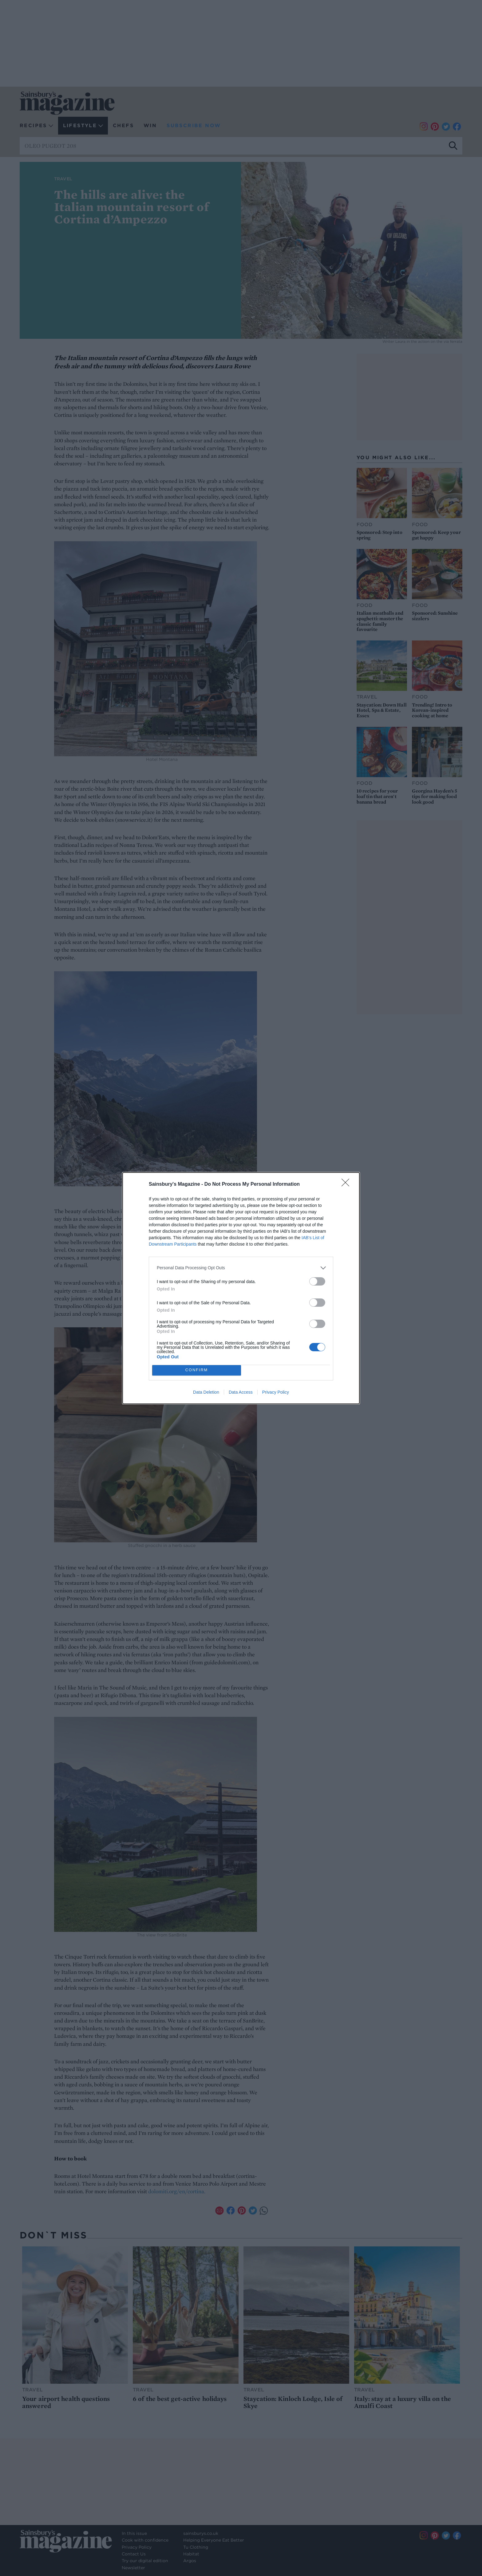 The height and width of the screenshot is (2576, 482). I want to click on [dialog], so click(241, 1288).